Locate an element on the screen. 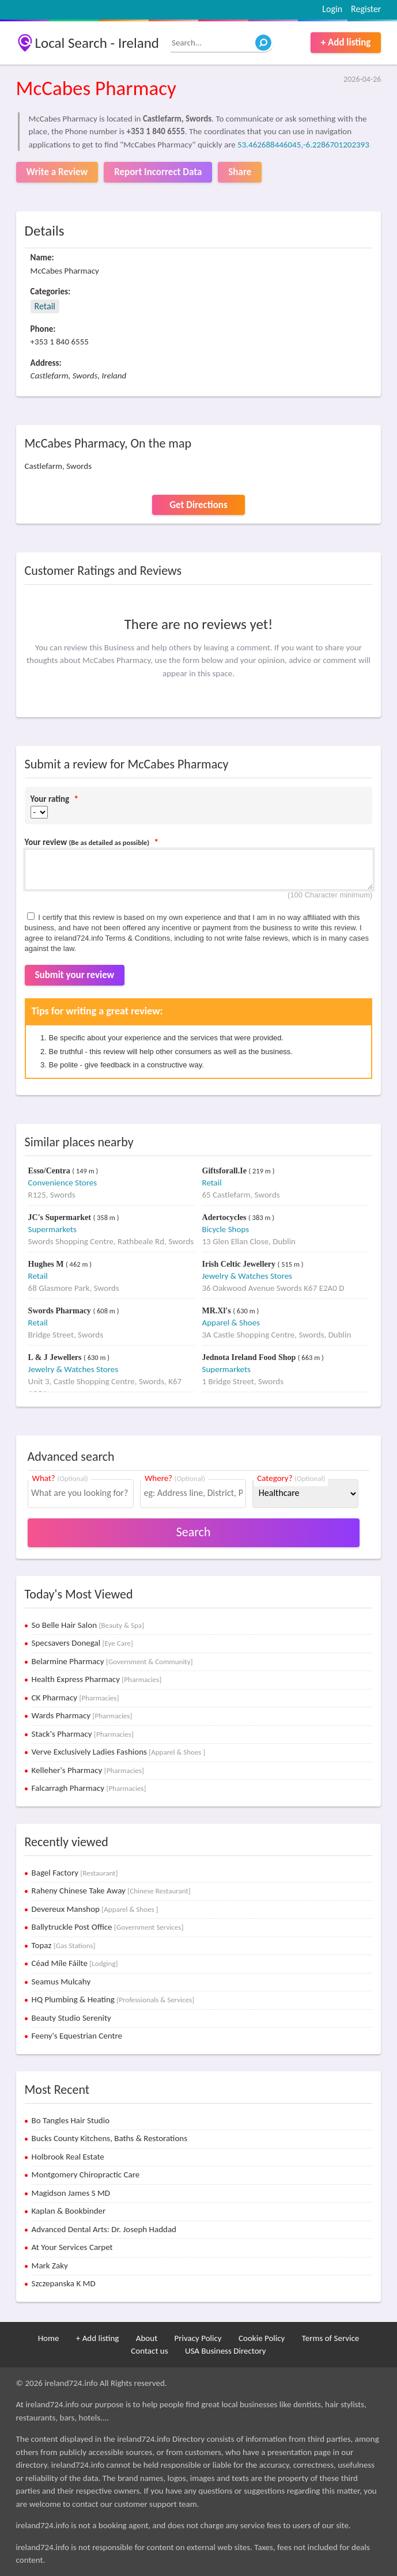 The width and height of the screenshot is (397, 2576). Montgomery Chiropractic Care is located at coordinates (86, 2174).